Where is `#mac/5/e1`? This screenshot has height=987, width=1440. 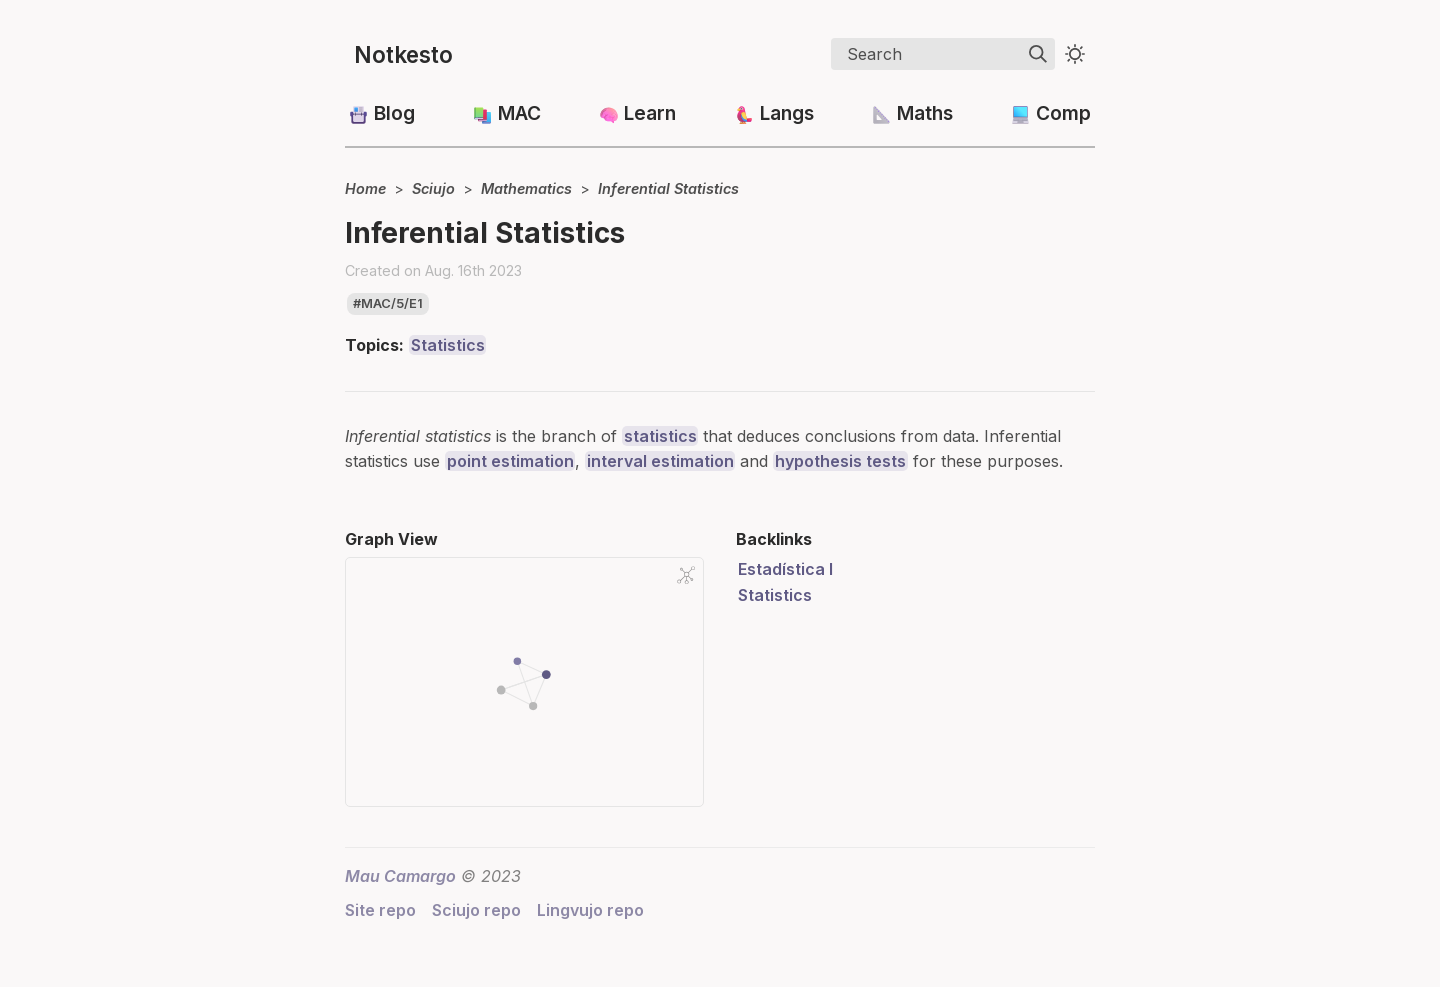 #mac/5/e1 is located at coordinates (388, 303).